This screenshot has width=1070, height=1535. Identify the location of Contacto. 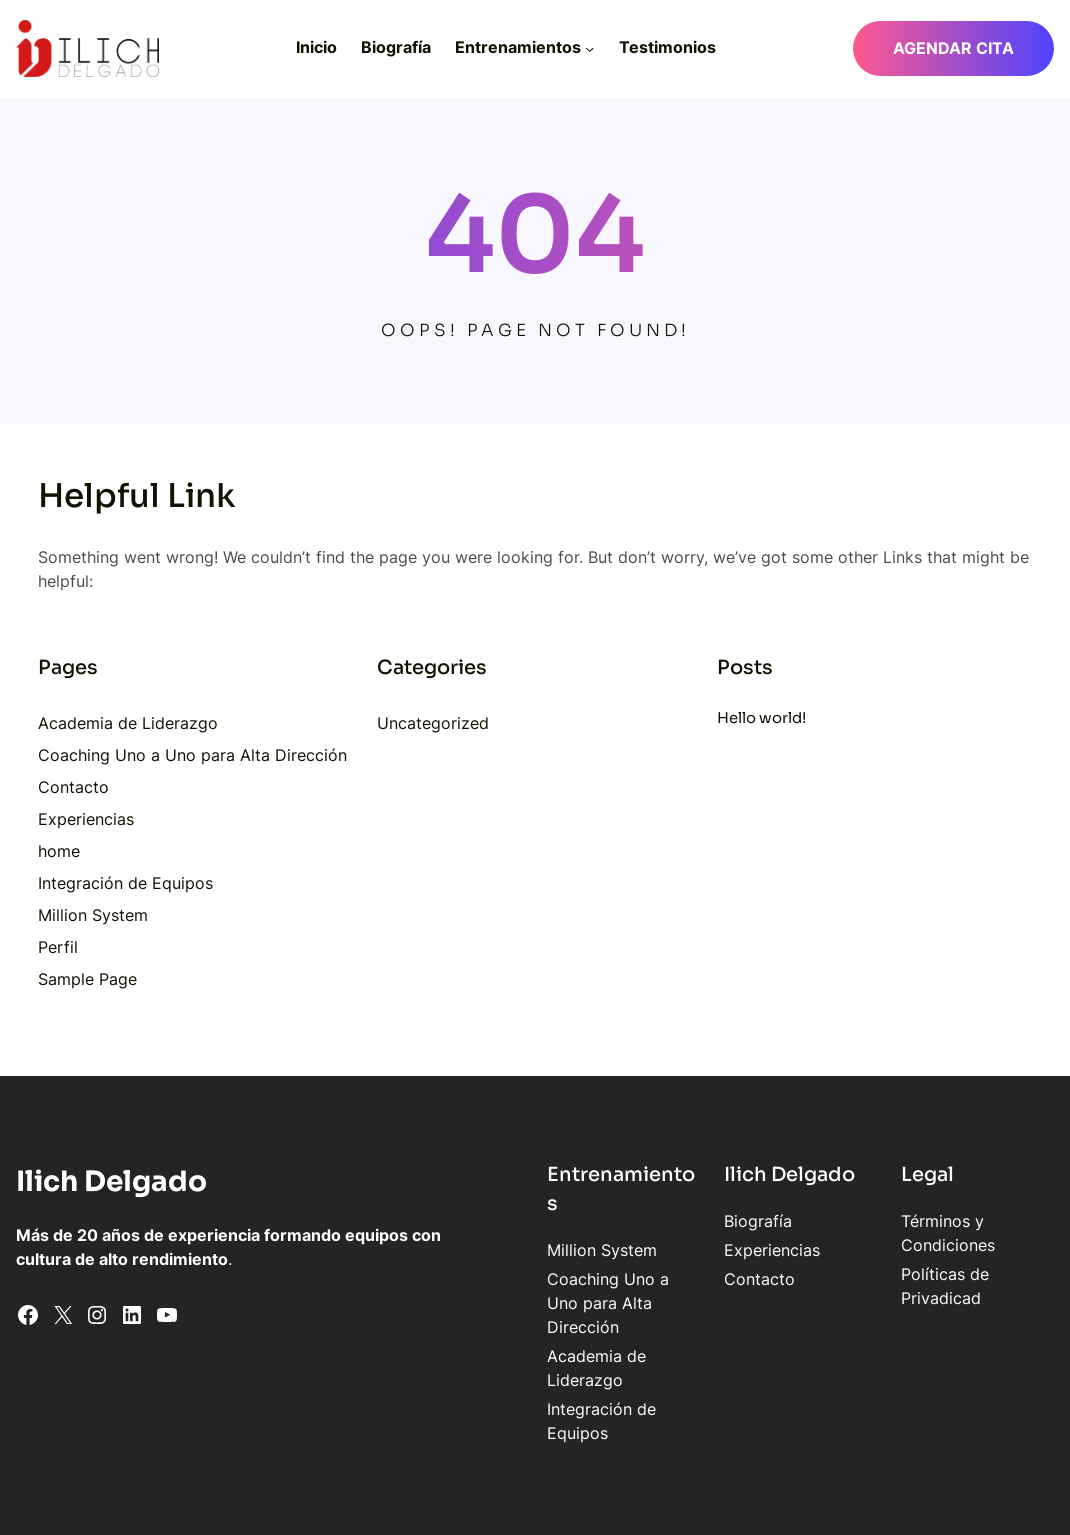
(73, 787).